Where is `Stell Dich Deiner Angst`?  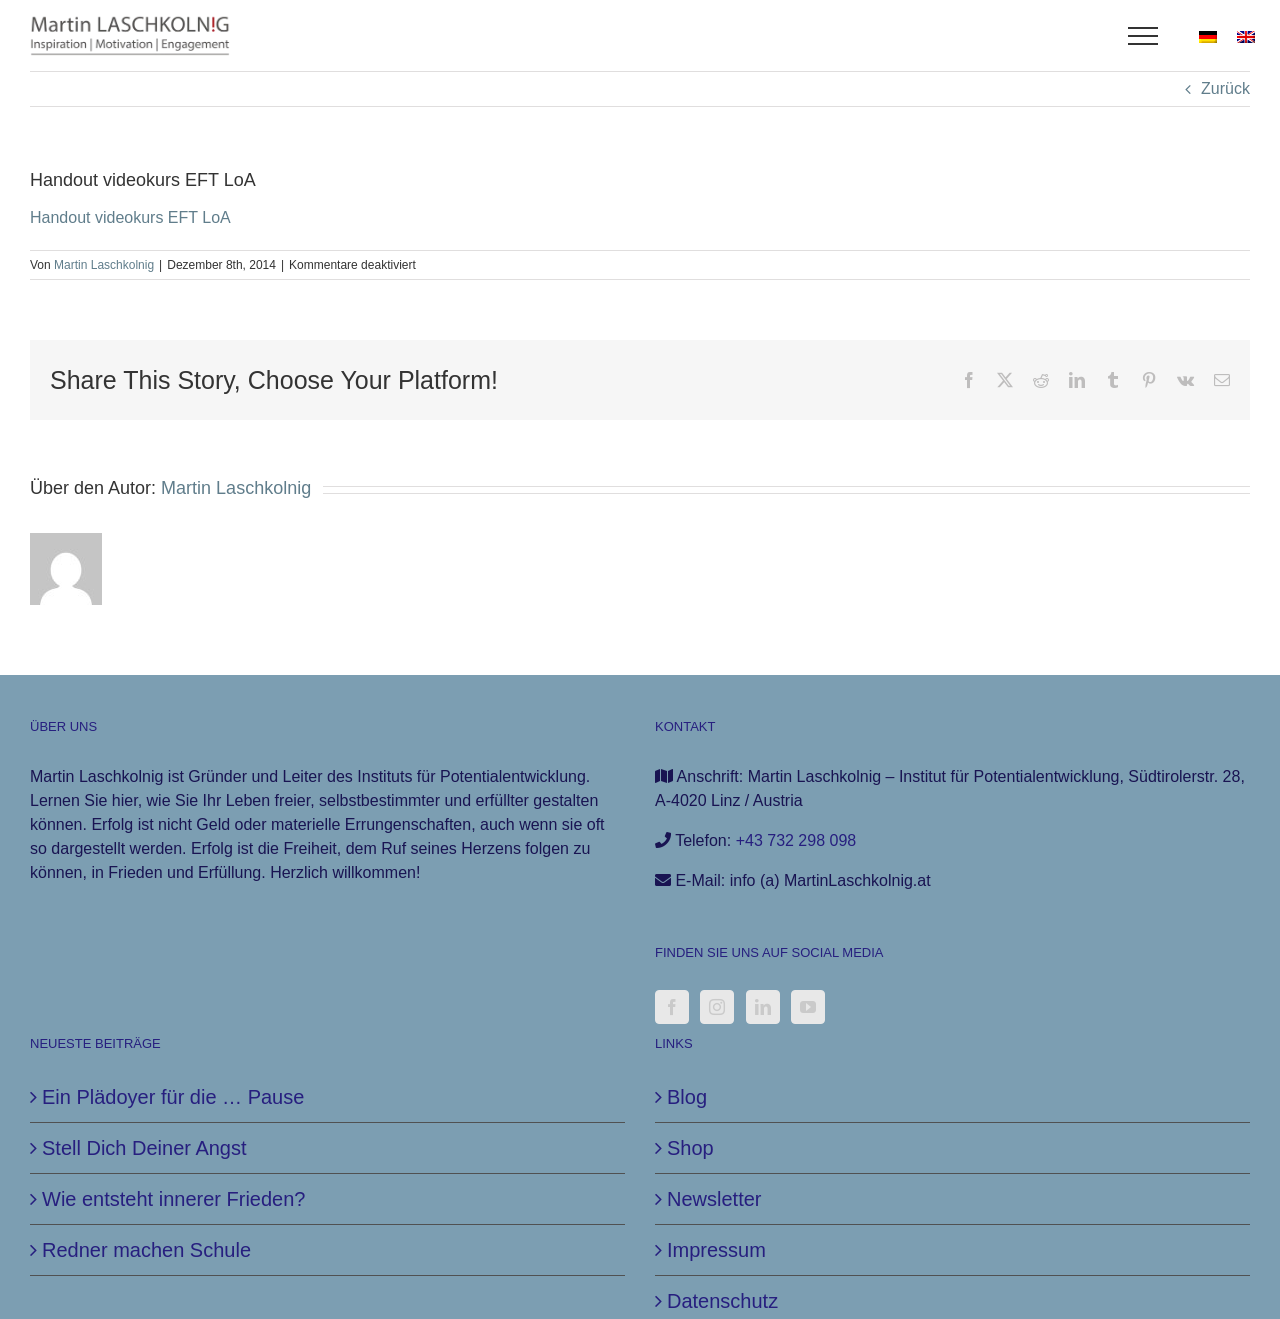 Stell Dich Deiner Angst is located at coordinates (144, 1148).